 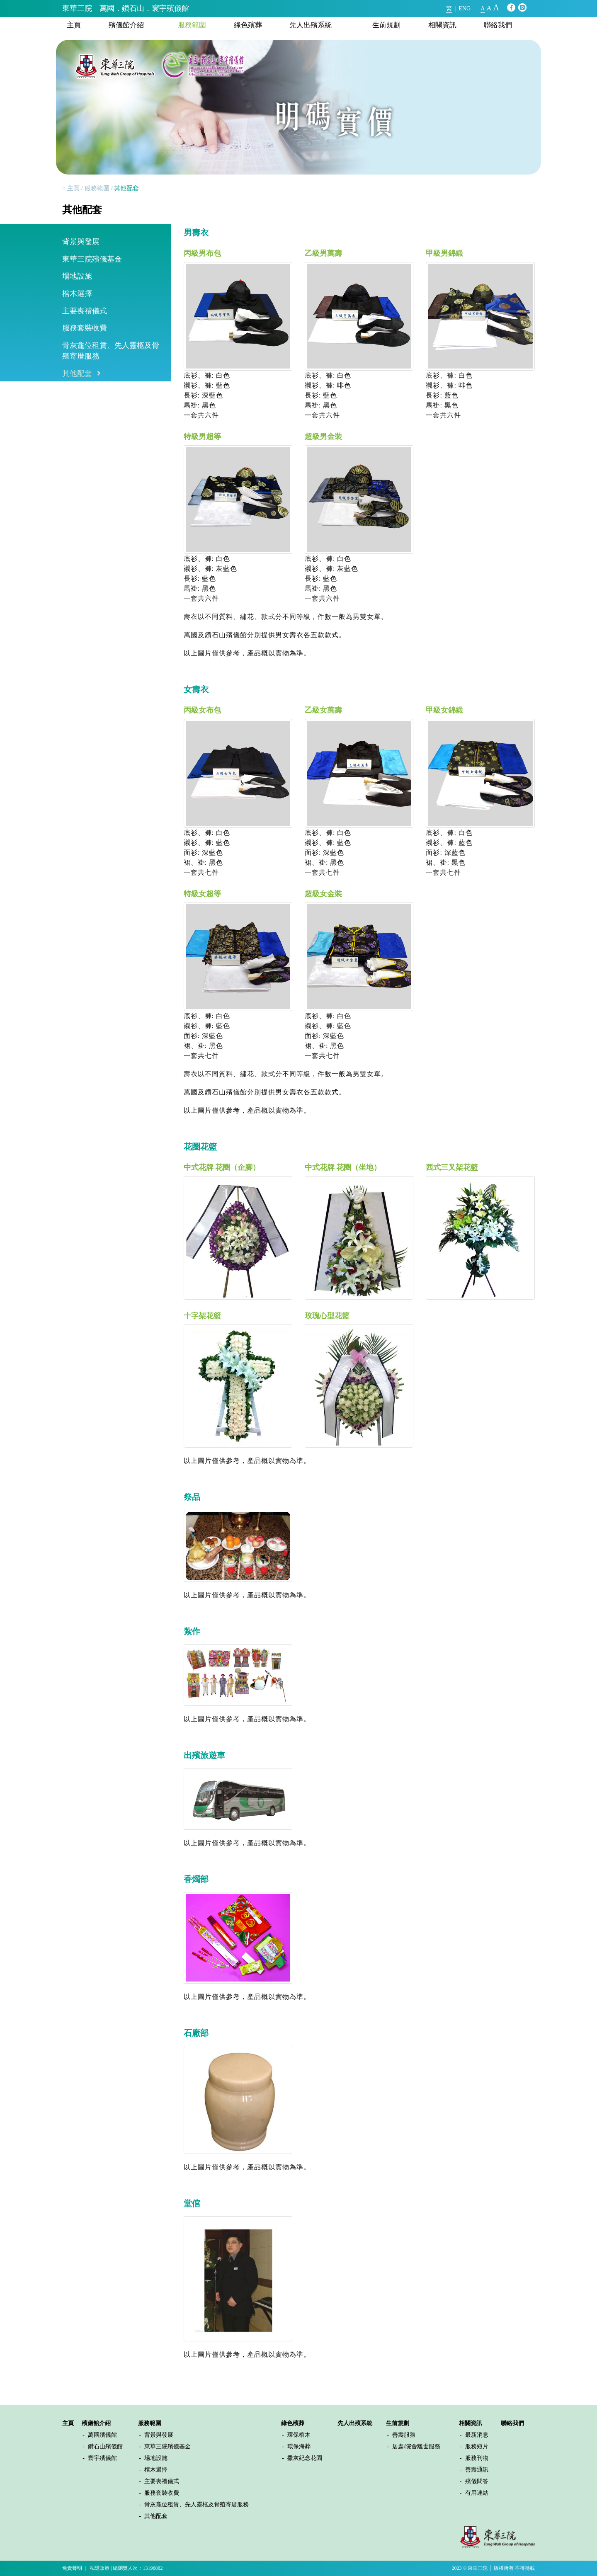 What do you see at coordinates (465, 8) in the screenshot?
I see `ENG` at bounding box center [465, 8].